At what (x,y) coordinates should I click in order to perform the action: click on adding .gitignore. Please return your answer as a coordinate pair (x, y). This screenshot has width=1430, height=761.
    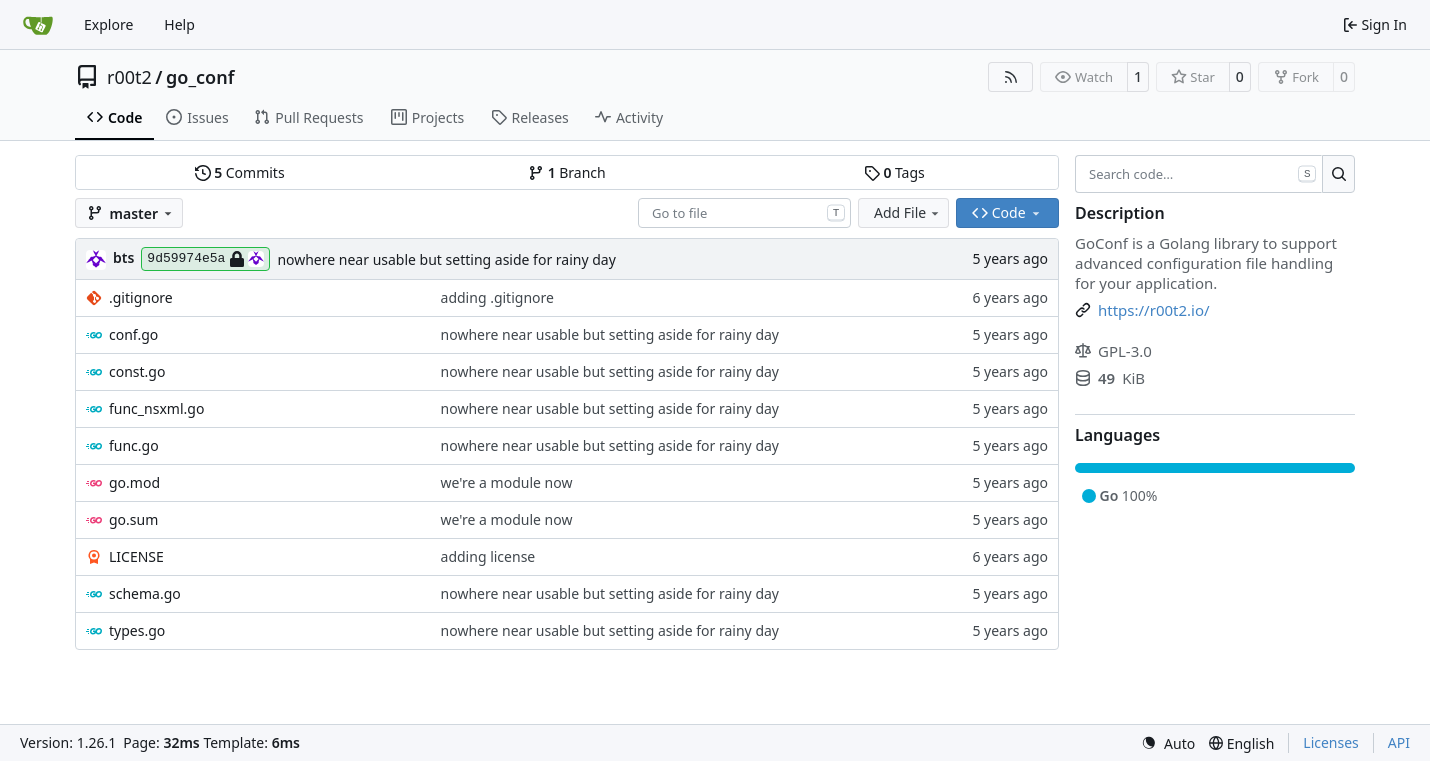
    Looking at the image, I should click on (497, 297).